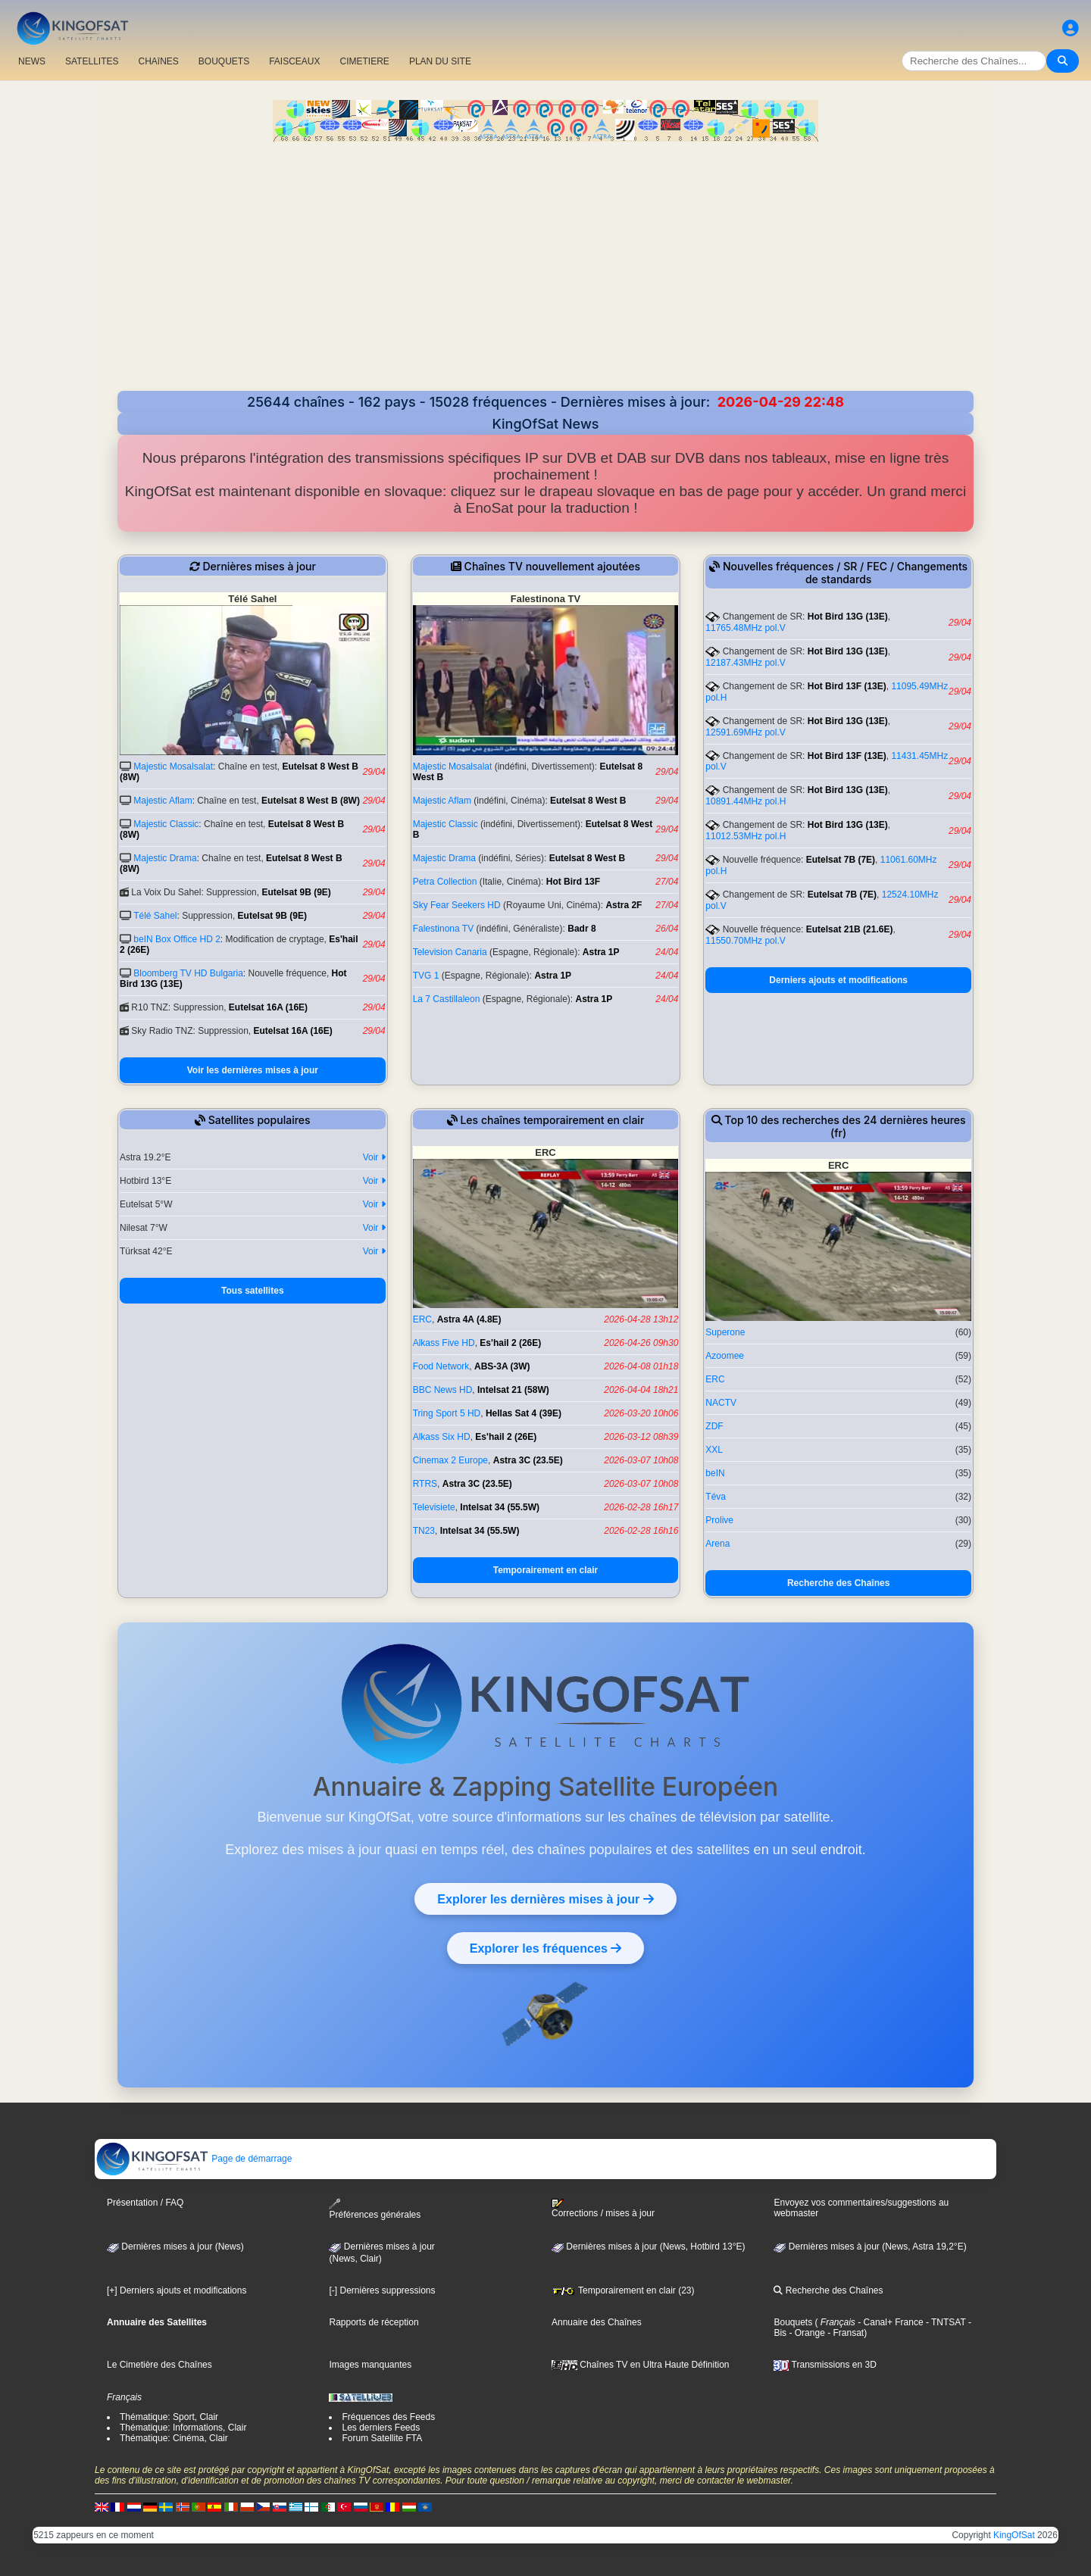 The width and height of the screenshot is (1091, 2576). Describe the element at coordinates (193, 2158) in the screenshot. I see `Page de démarrage` at that location.